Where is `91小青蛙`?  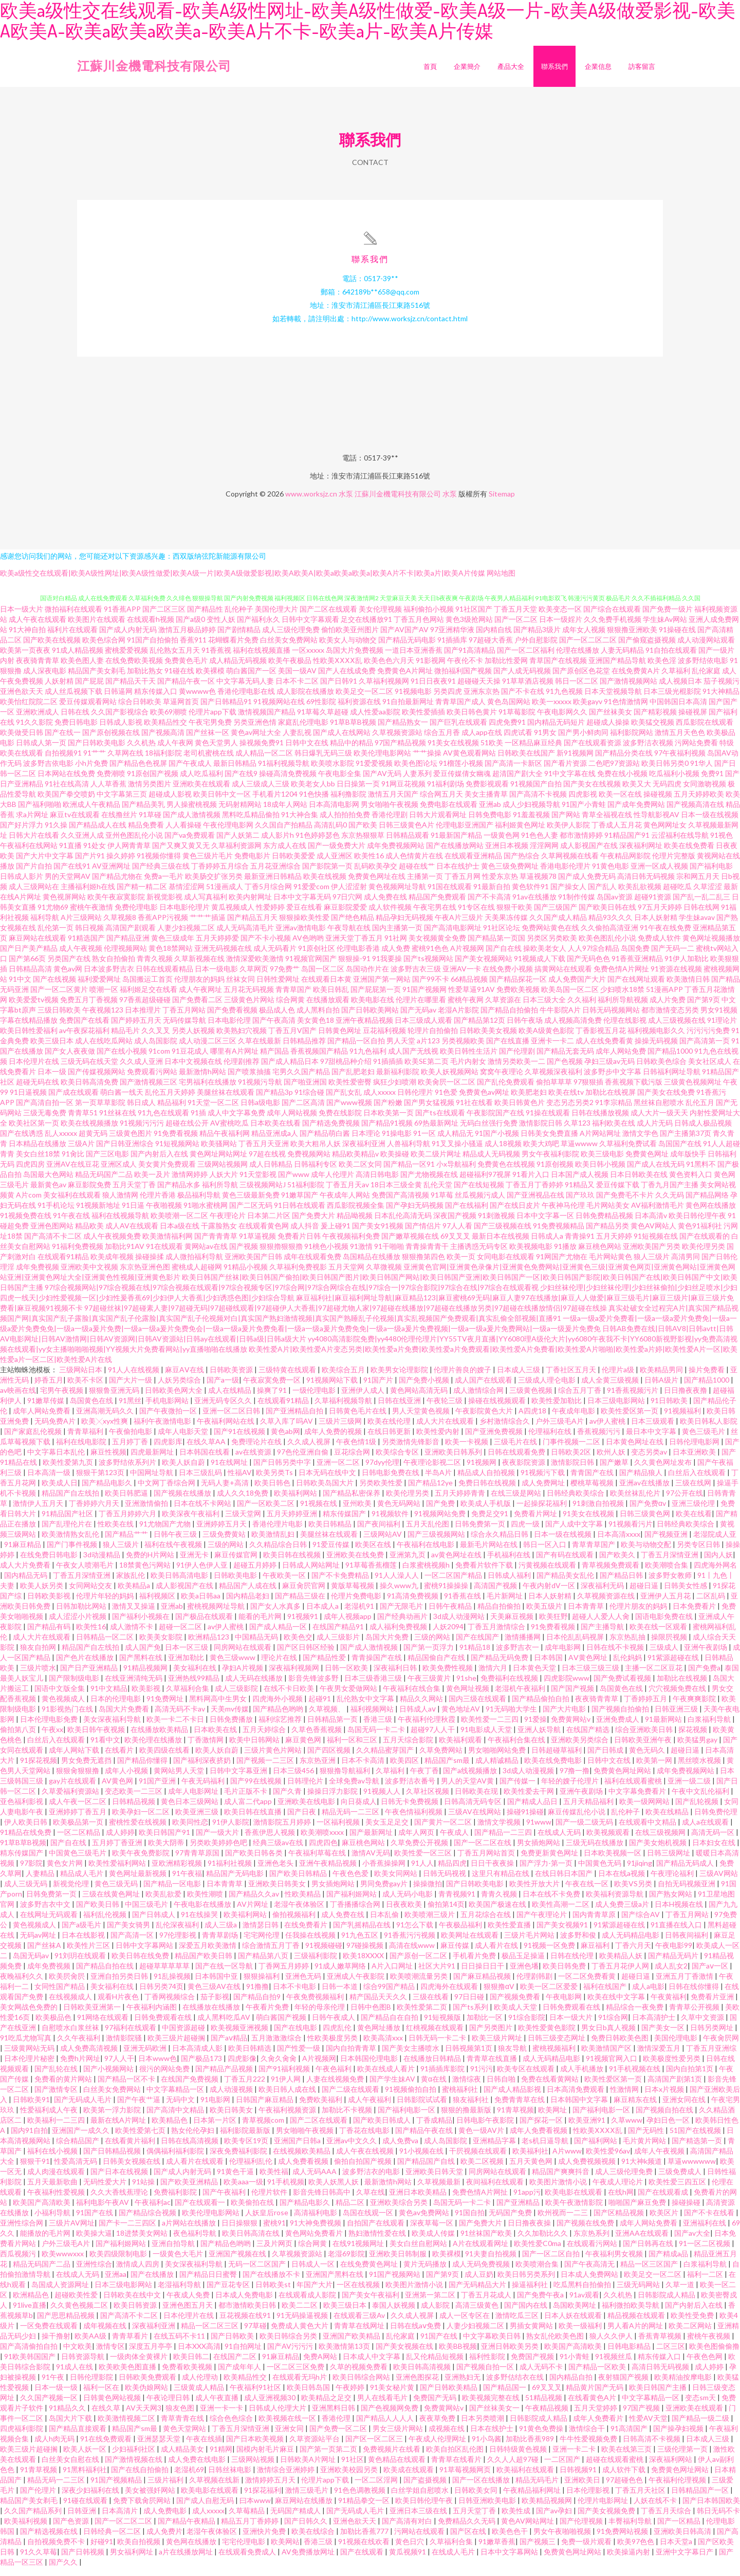
91小青蛙 is located at coordinates (575, 2365).